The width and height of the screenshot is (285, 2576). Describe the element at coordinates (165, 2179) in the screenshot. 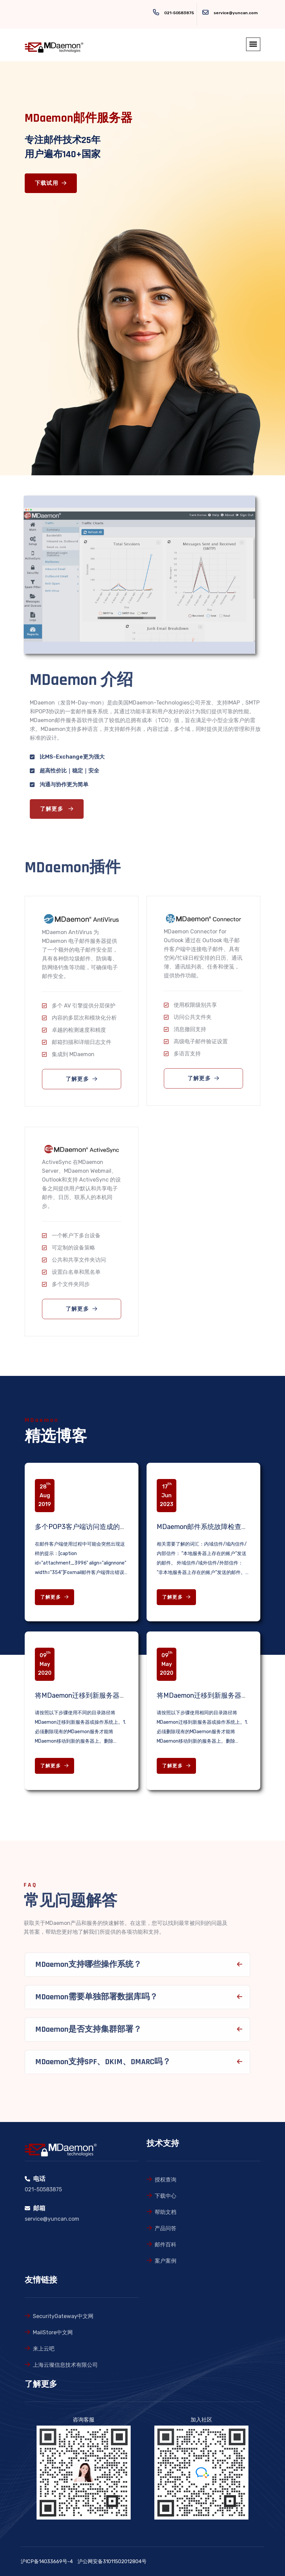

I see `授权查询` at that location.